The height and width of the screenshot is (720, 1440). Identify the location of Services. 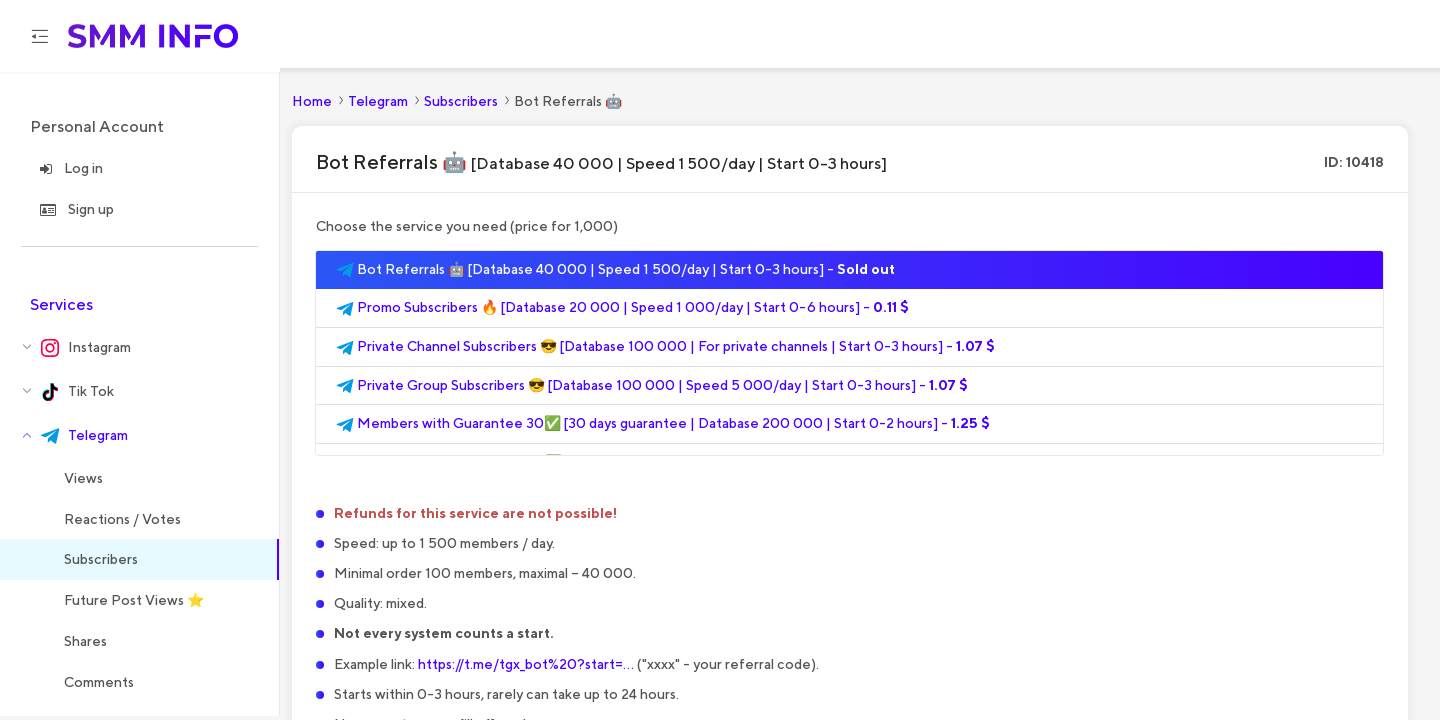
(61, 307).